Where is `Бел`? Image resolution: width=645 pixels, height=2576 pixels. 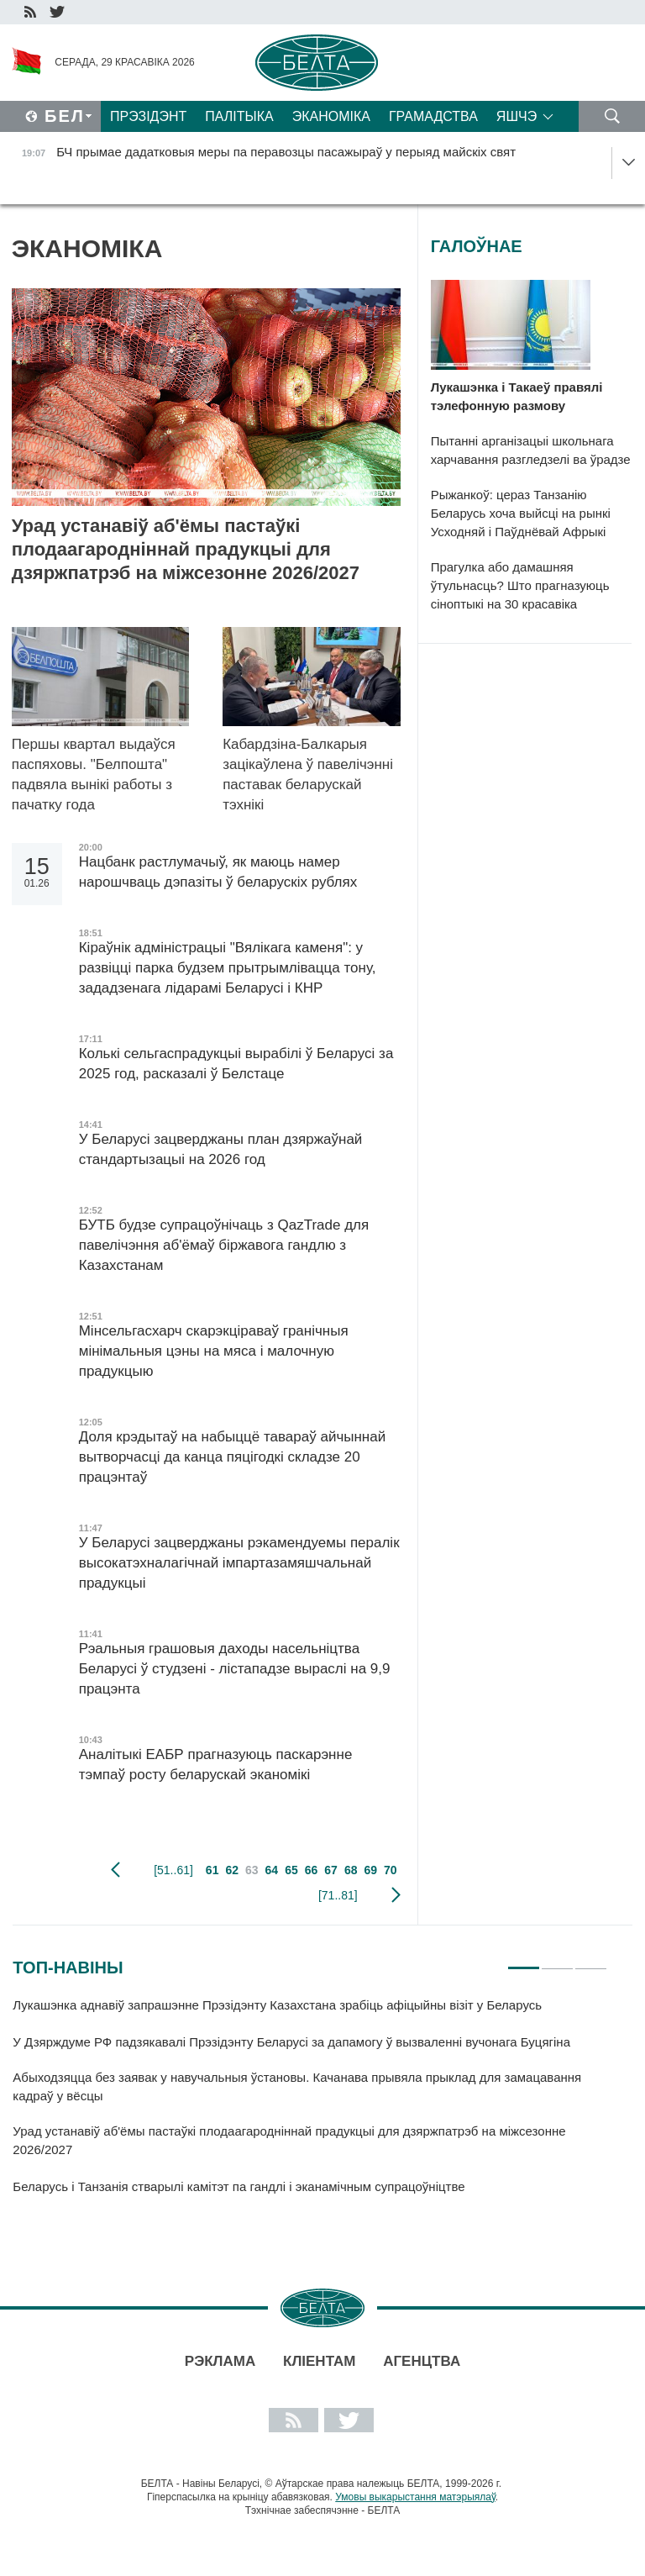
Бел is located at coordinates (65, 116).